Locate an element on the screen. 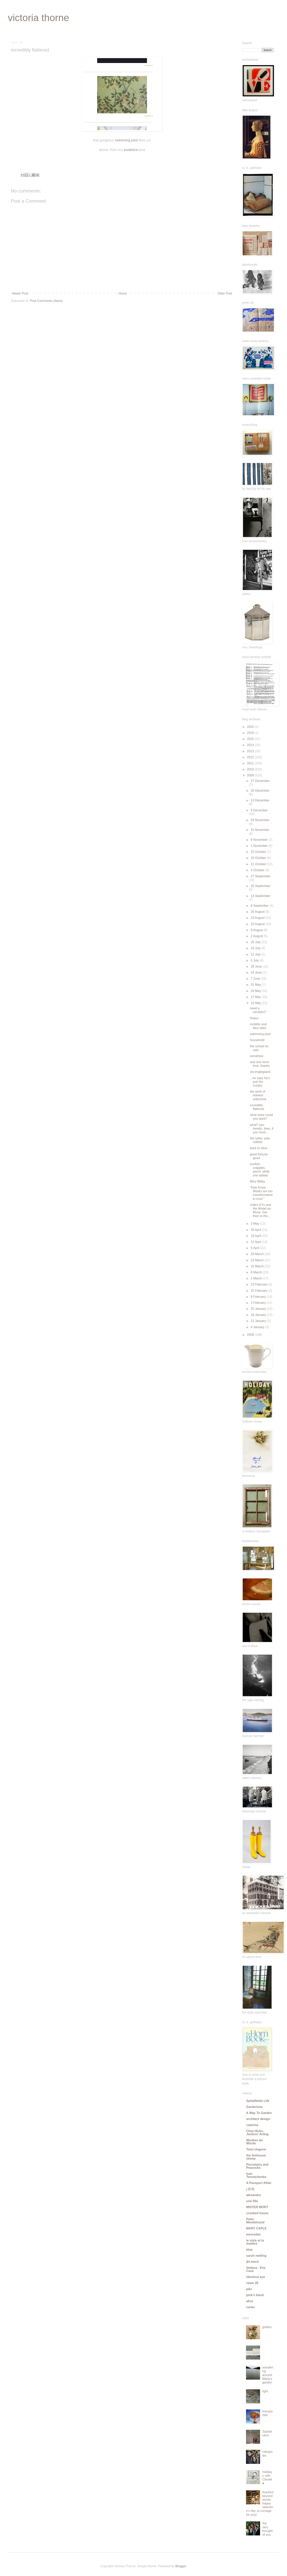 This screenshot has height=2576, width=287. 8 November is located at coordinates (260, 839).